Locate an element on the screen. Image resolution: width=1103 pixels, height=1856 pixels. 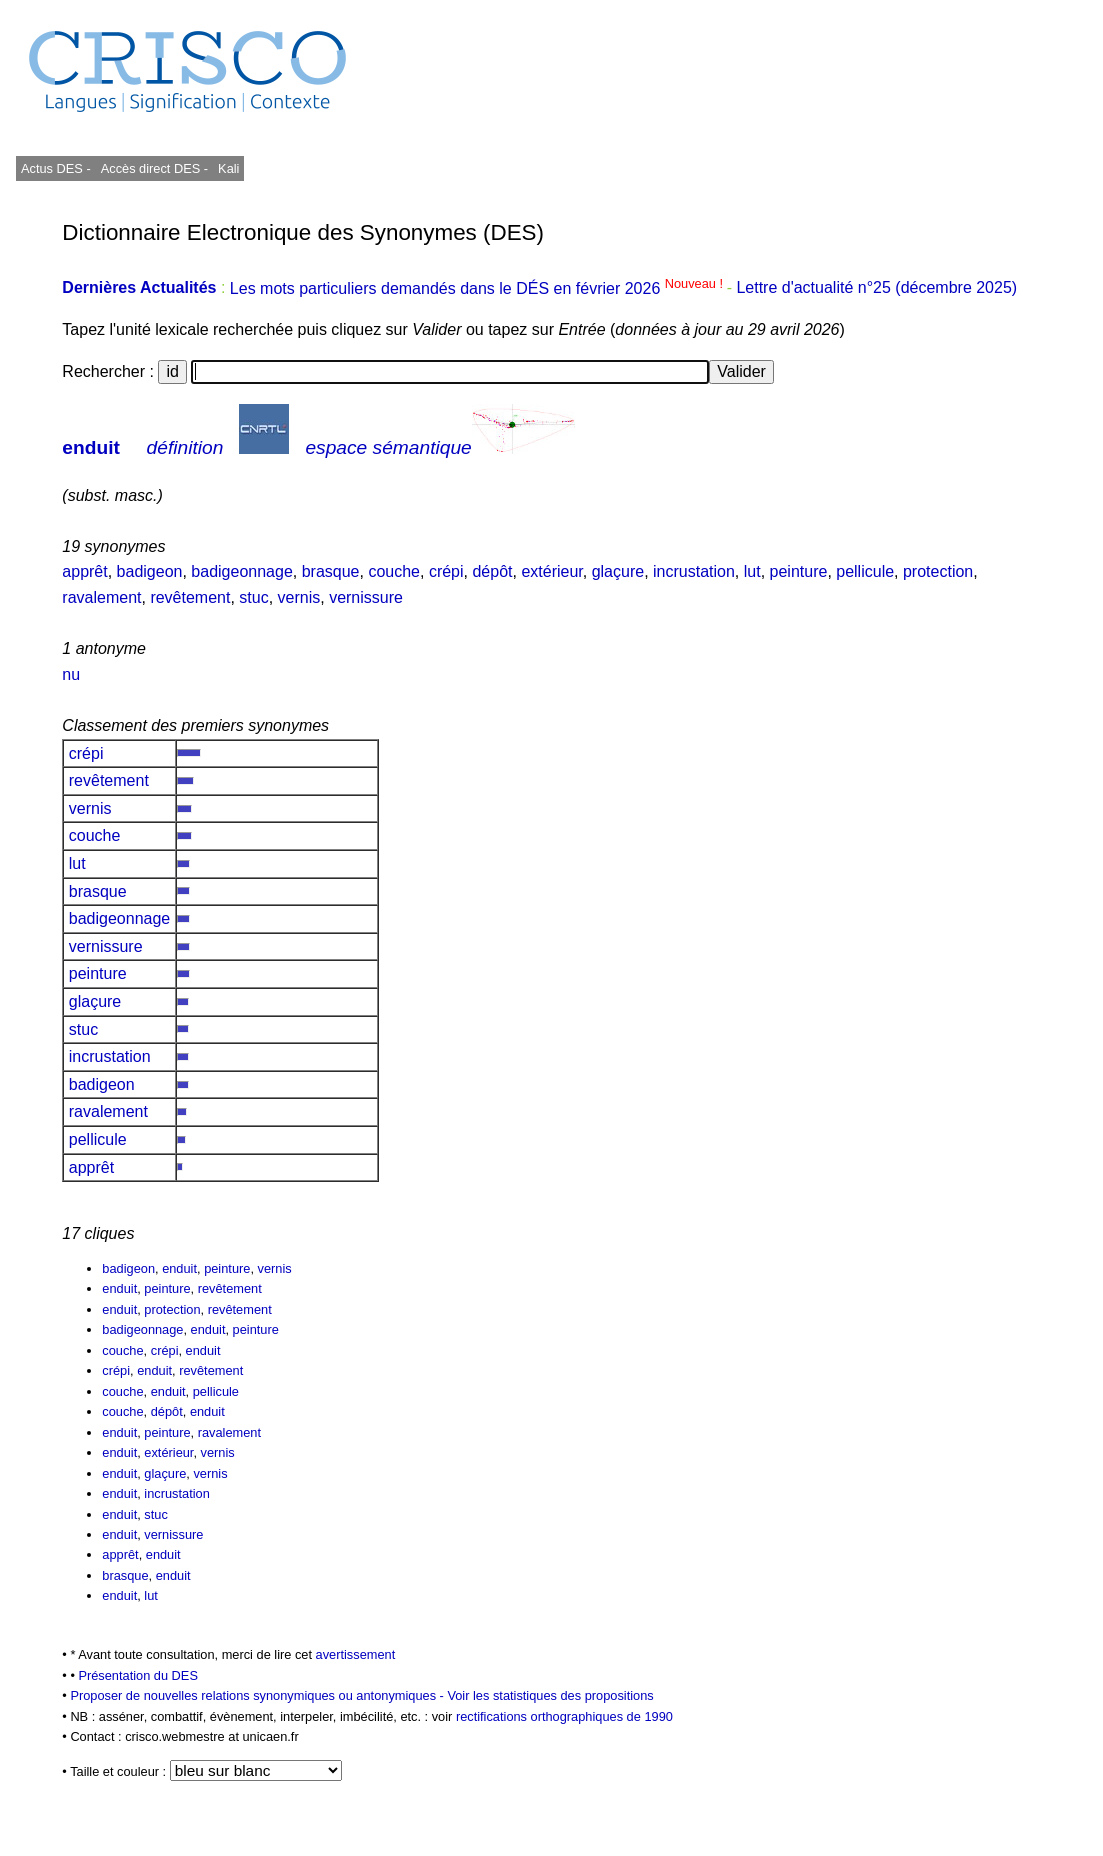
couche is located at coordinates (394, 571).